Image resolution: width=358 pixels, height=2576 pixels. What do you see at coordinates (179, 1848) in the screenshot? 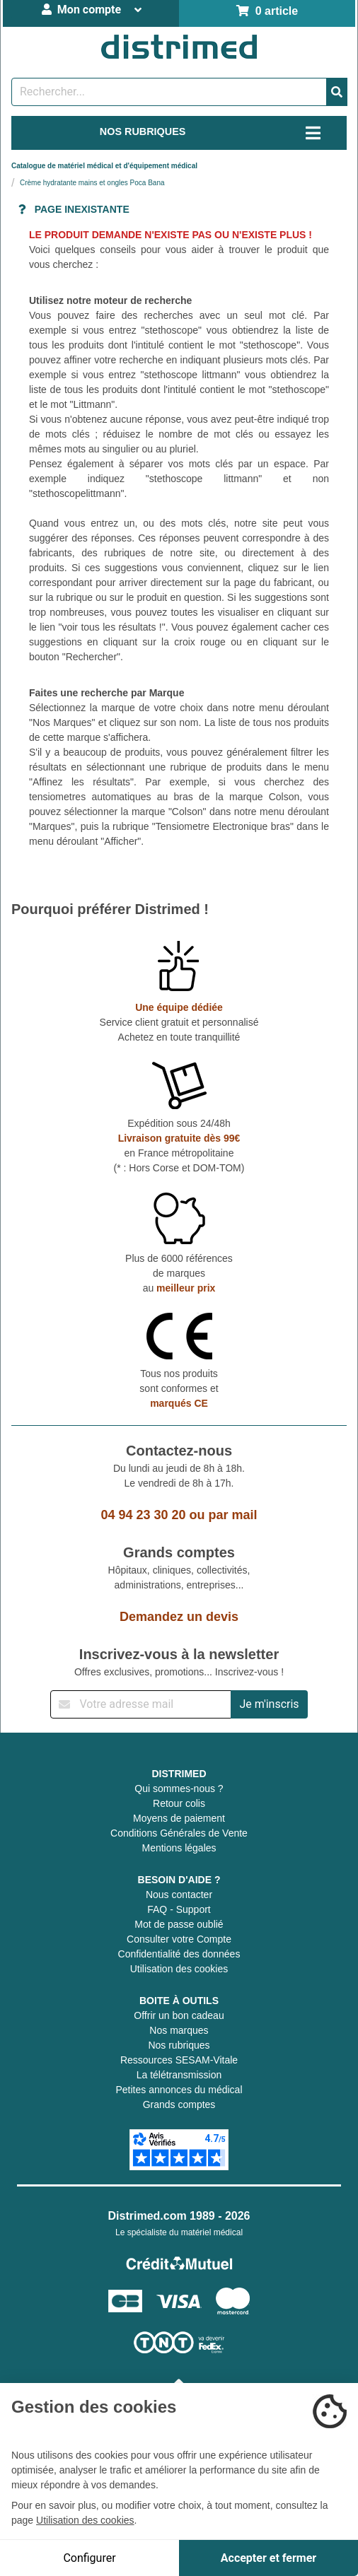
I see `Mentions légales` at bounding box center [179, 1848].